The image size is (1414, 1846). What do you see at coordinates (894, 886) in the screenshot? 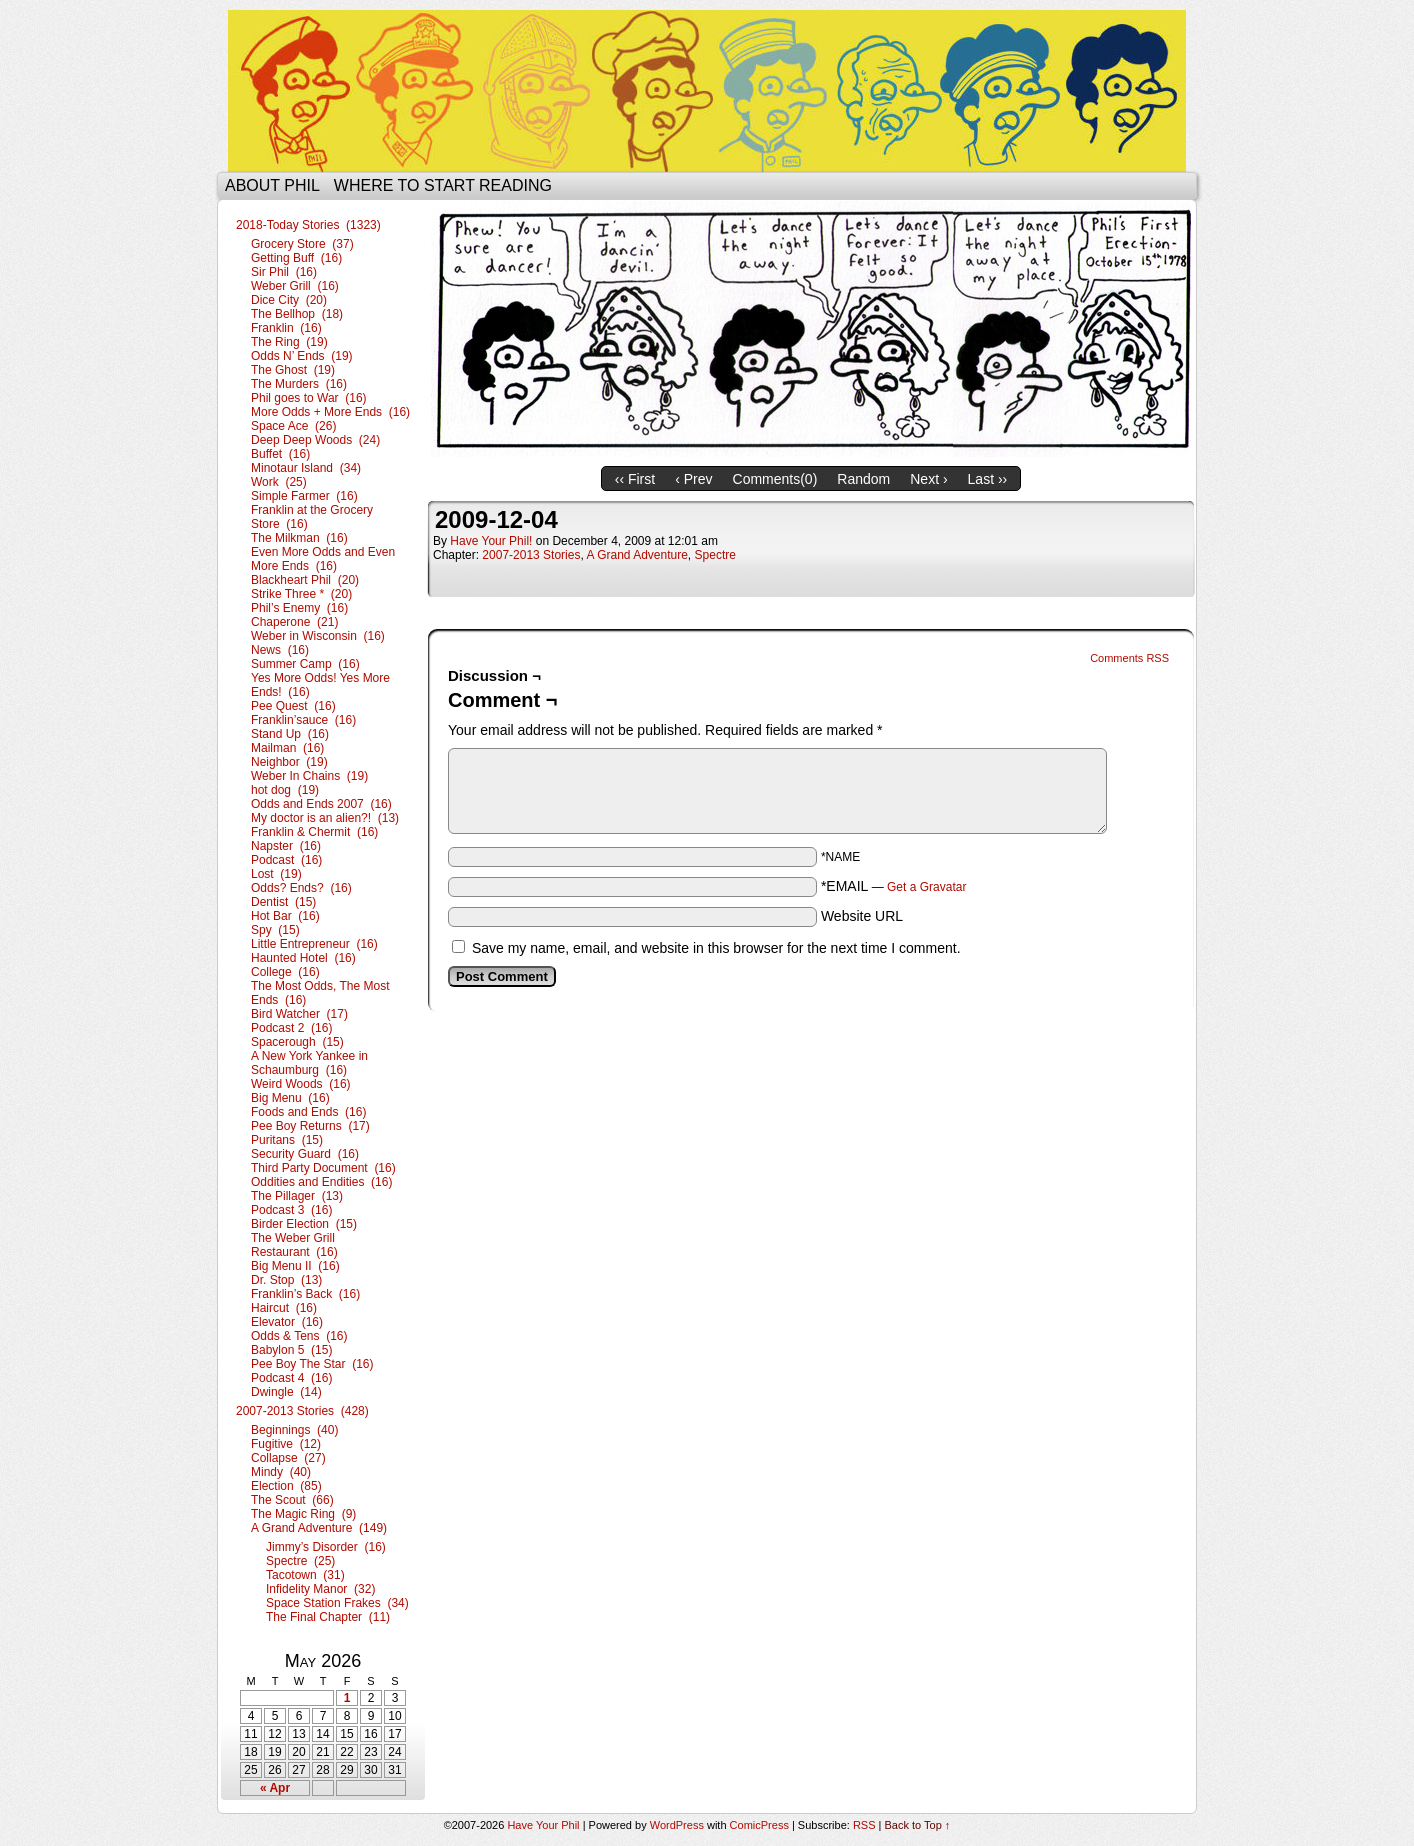
I see `*EMAIL` at bounding box center [894, 886].